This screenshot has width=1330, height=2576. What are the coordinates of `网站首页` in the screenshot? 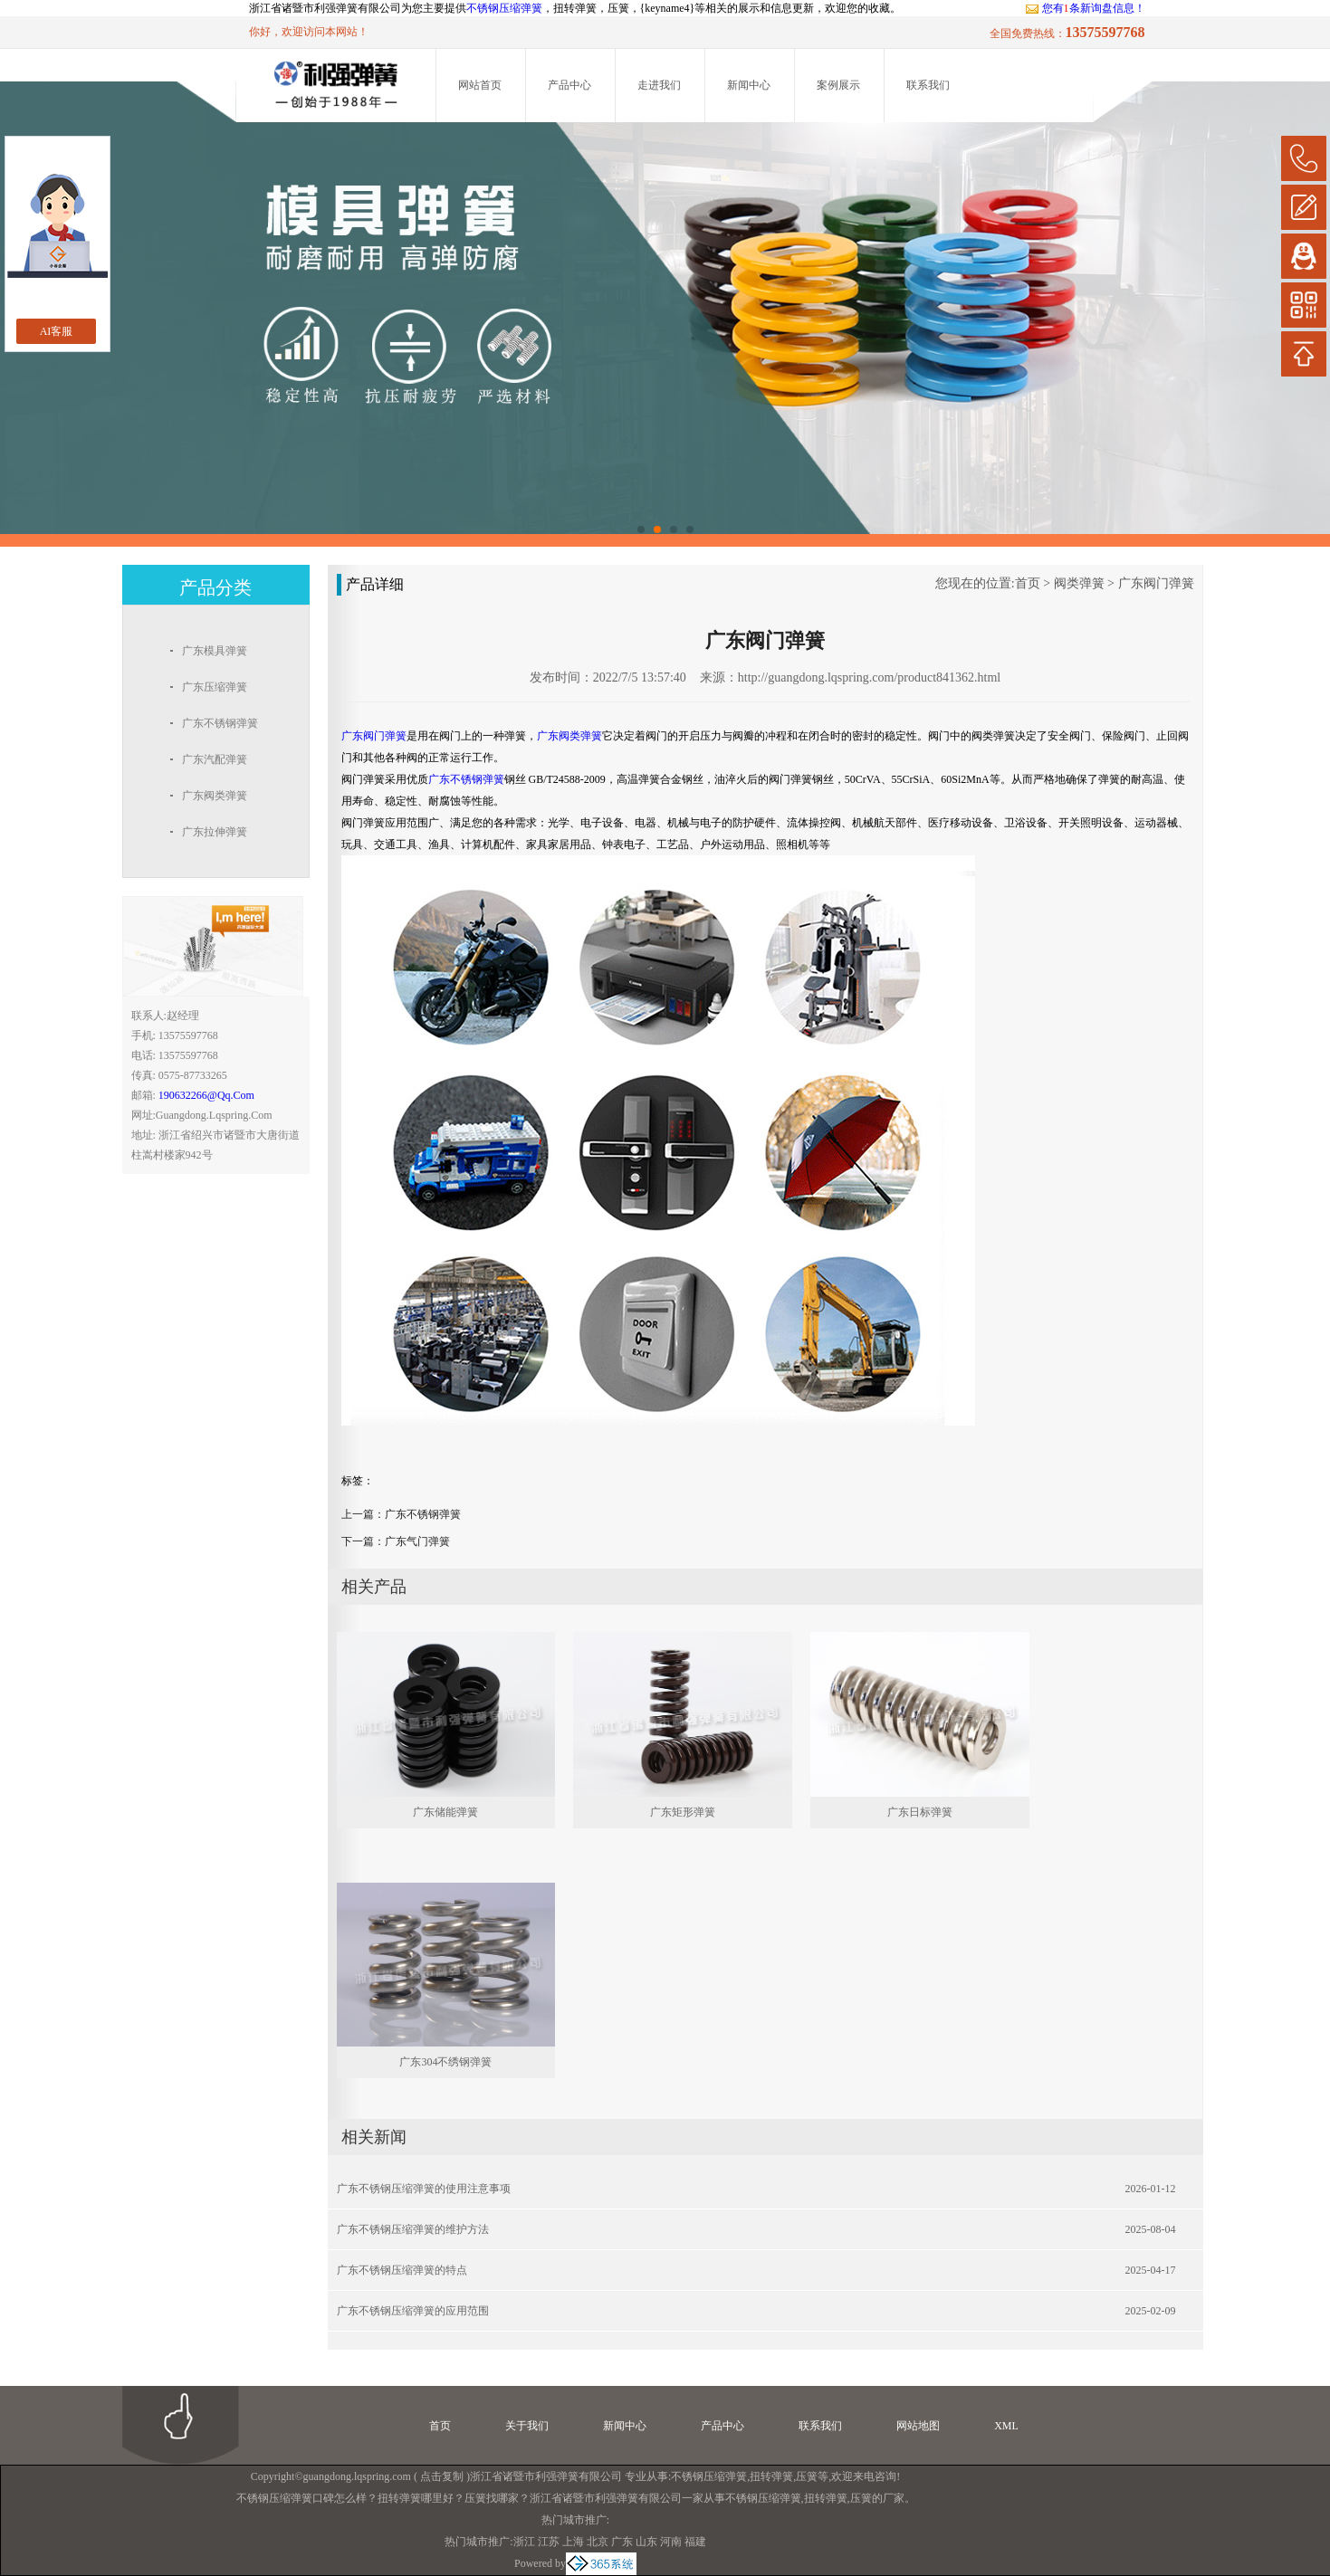 It's located at (480, 85).